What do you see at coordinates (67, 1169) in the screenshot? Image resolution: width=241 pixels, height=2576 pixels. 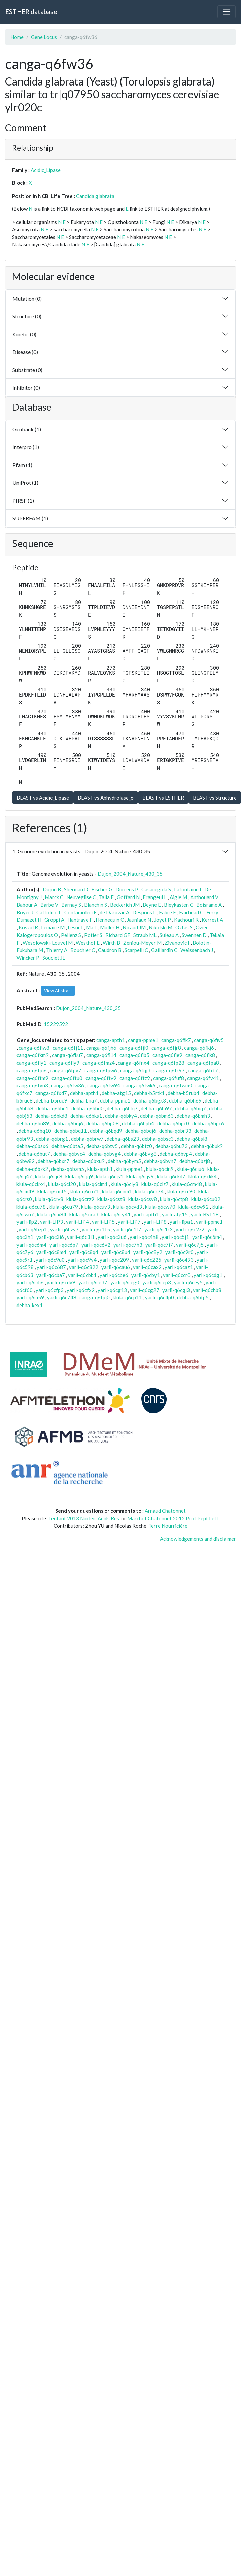 I see `debha-q6bzm5` at bounding box center [67, 1169].